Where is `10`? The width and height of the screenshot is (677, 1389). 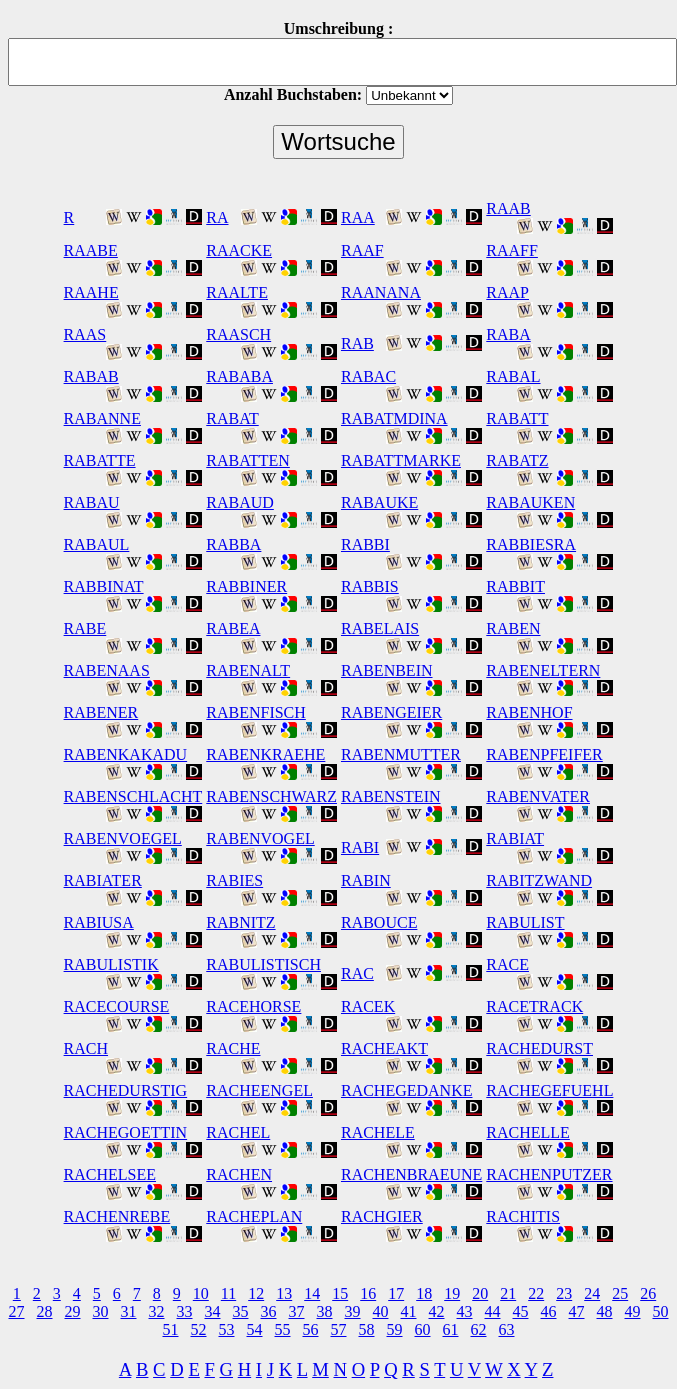
10 is located at coordinates (201, 1293).